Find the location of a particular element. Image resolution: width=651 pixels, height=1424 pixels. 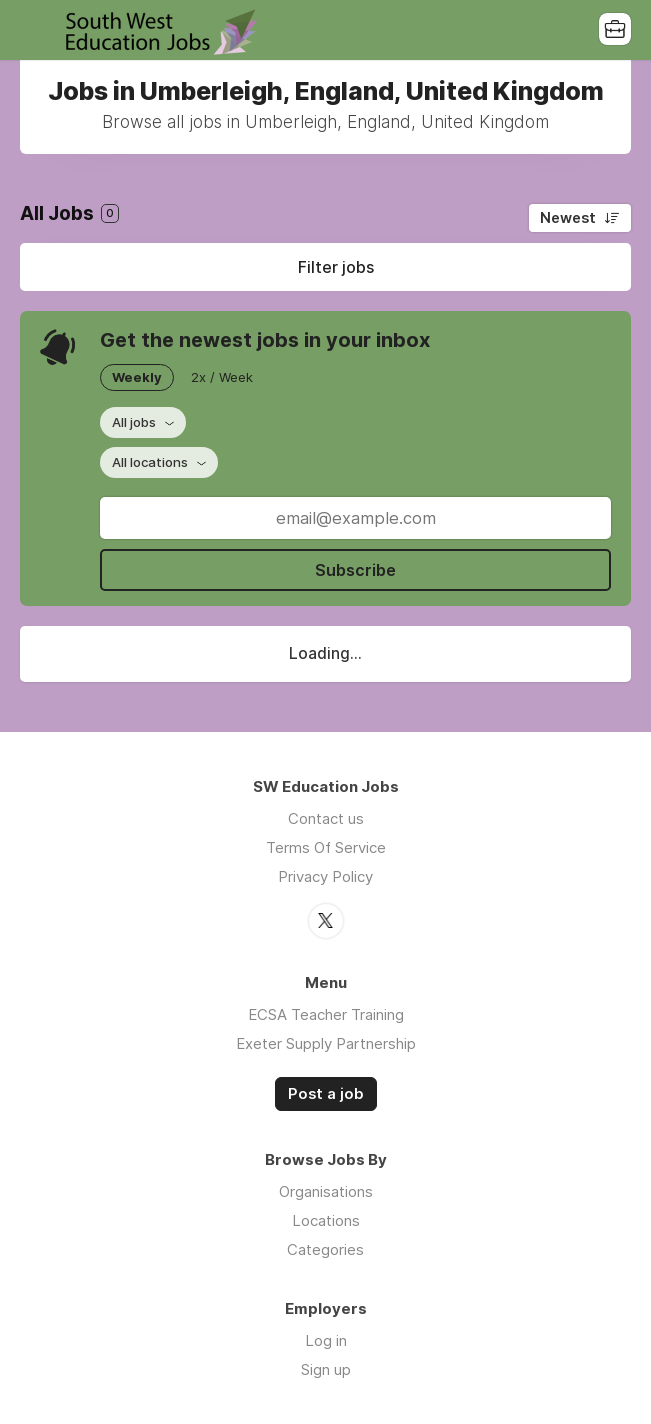

Contact us is located at coordinates (326, 818).